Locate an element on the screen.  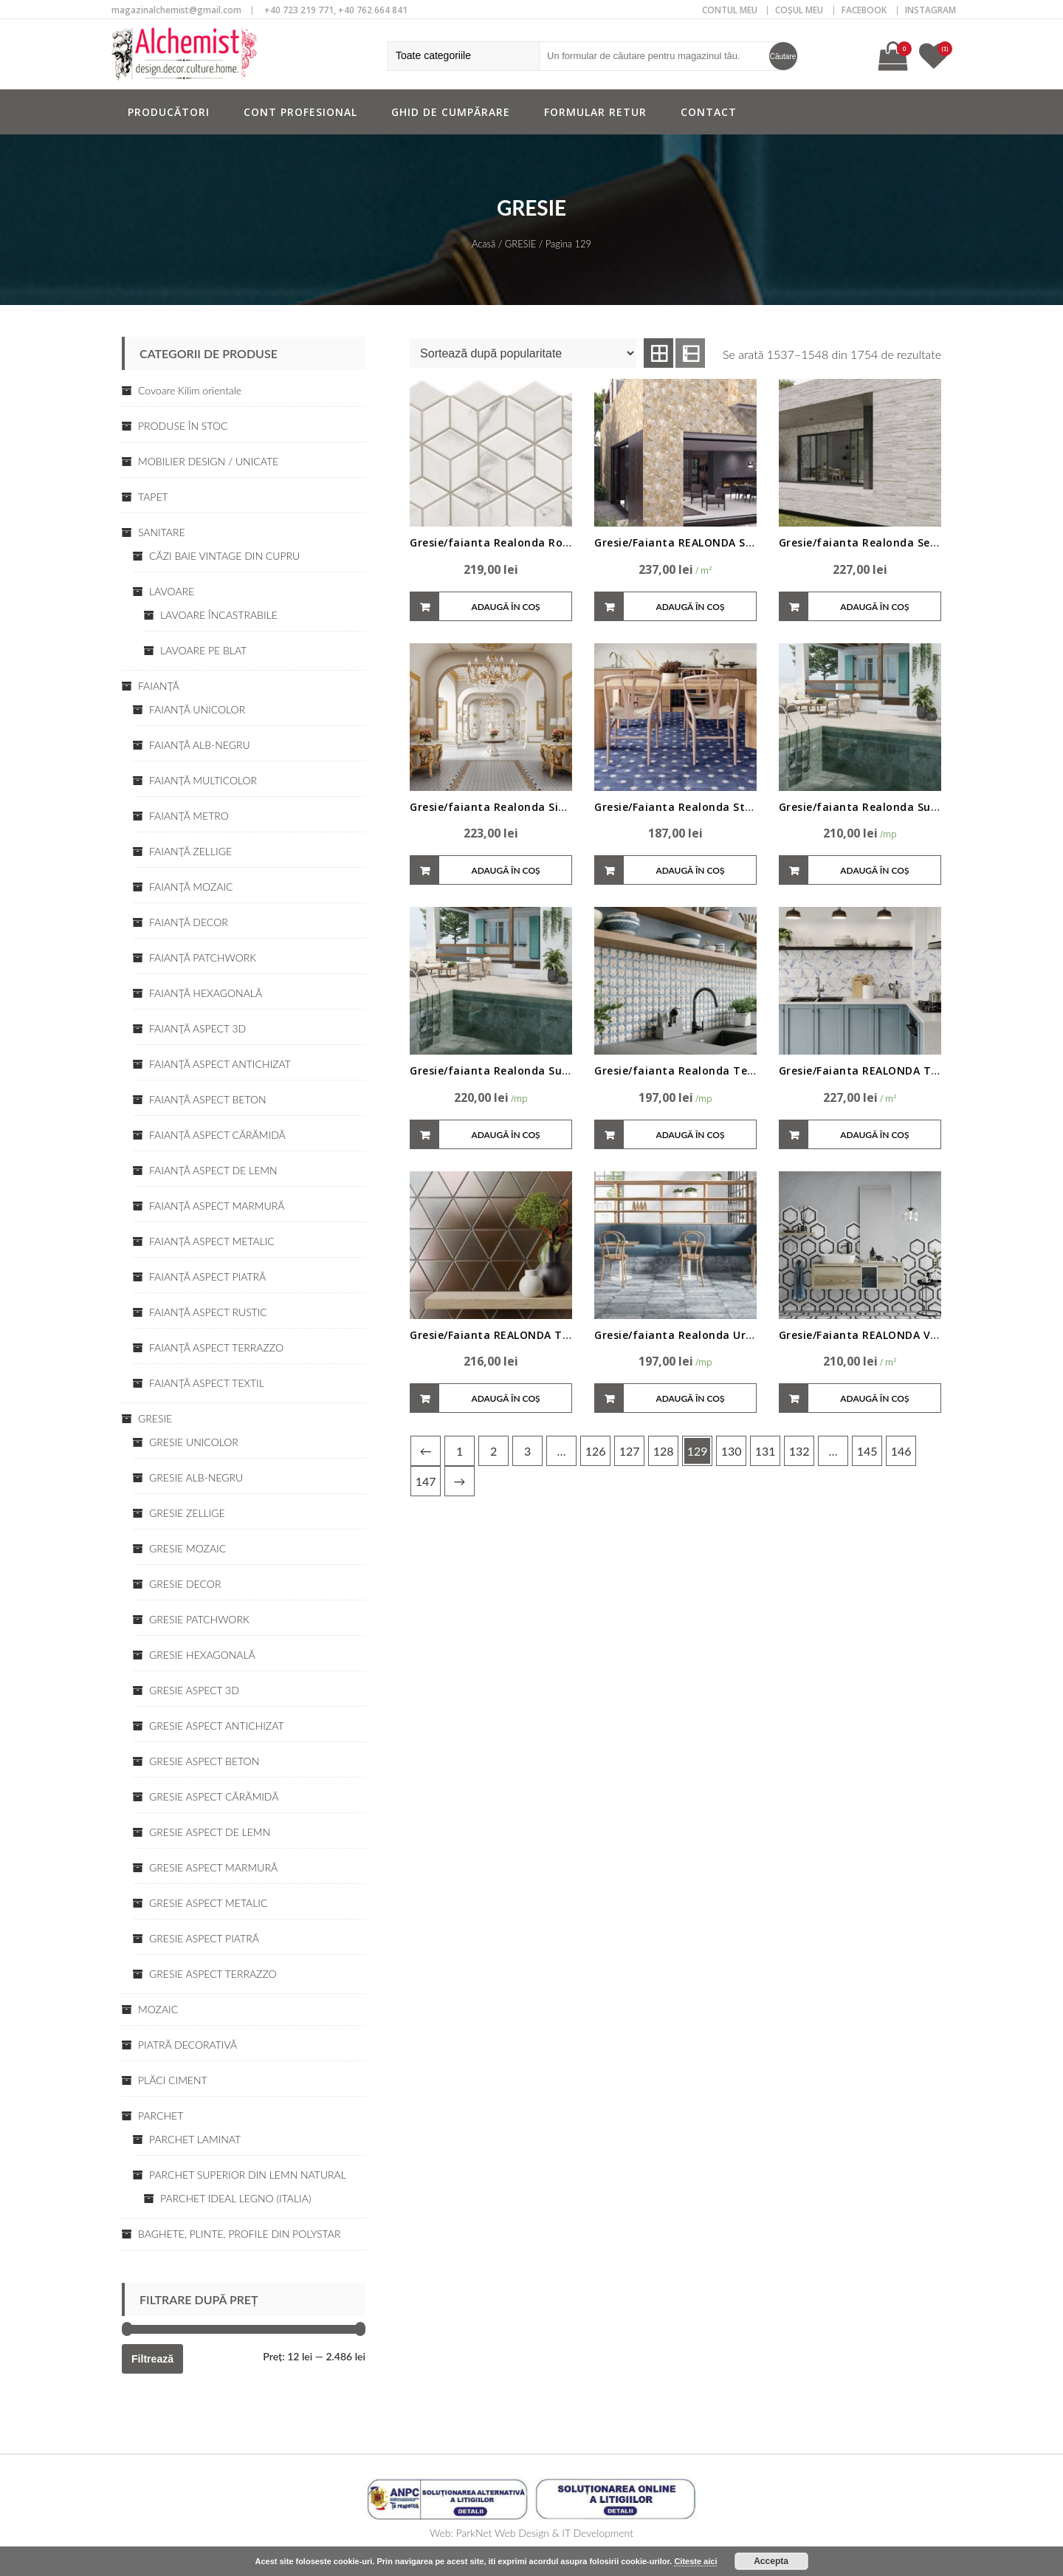
Instagram is located at coordinates (930, 10).